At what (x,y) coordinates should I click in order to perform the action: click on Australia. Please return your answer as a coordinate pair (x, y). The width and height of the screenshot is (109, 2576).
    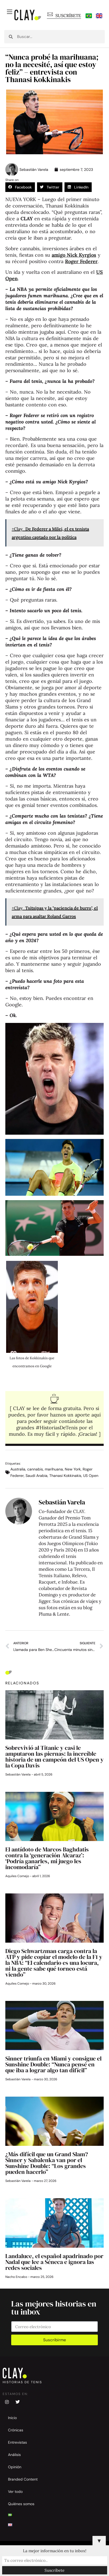
    Looking at the image, I should click on (17, 1469).